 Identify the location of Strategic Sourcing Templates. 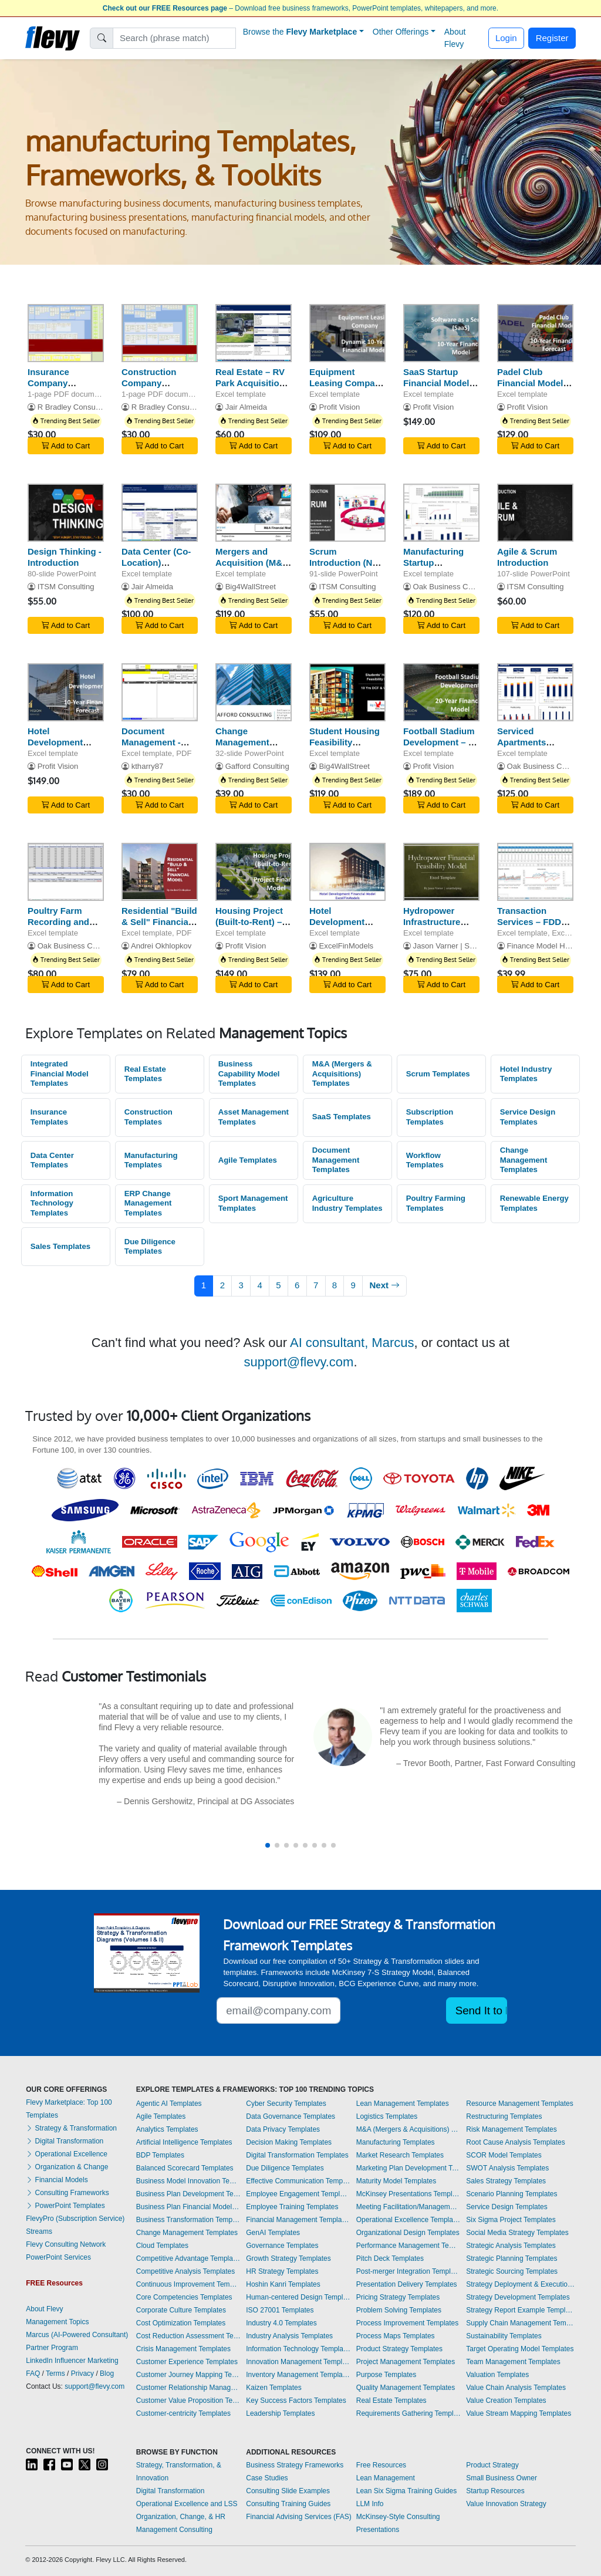
(512, 2271).